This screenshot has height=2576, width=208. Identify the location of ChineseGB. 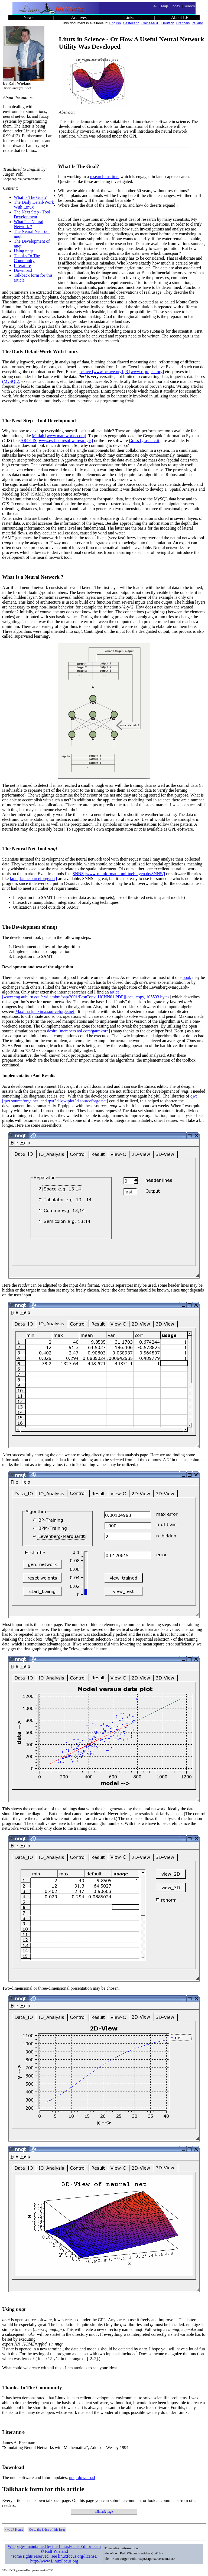
(150, 23).